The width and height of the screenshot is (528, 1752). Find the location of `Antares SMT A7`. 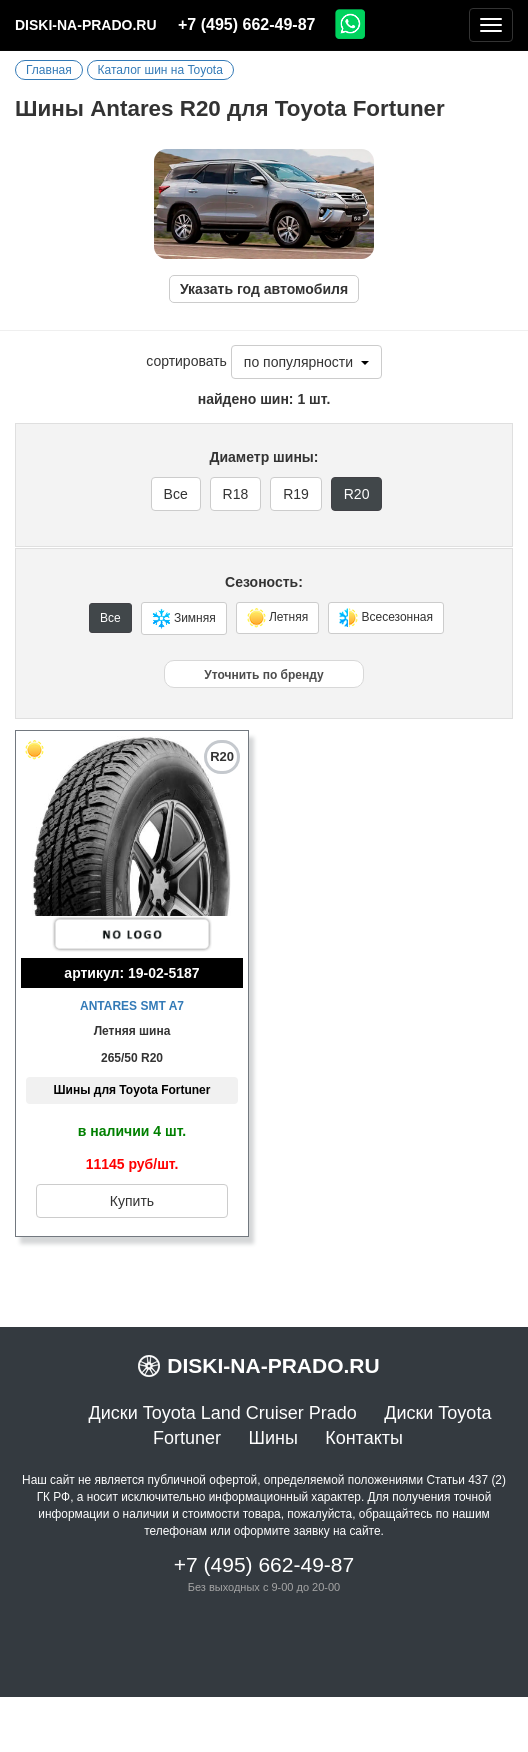

Antares SMT A7 is located at coordinates (132, 1006).